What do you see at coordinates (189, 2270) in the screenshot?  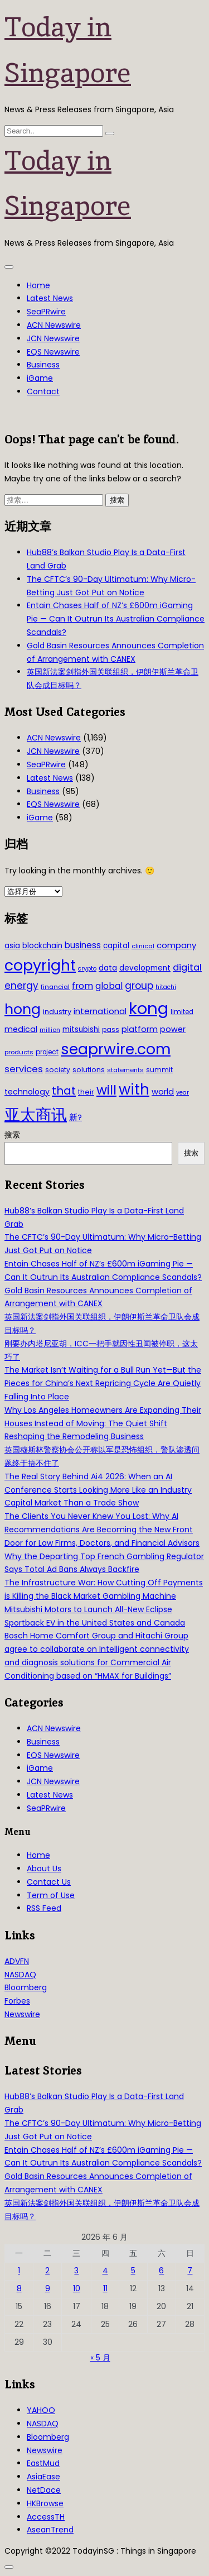 I see `7 [2026年6月7日 发布的文章]` at bounding box center [189, 2270].